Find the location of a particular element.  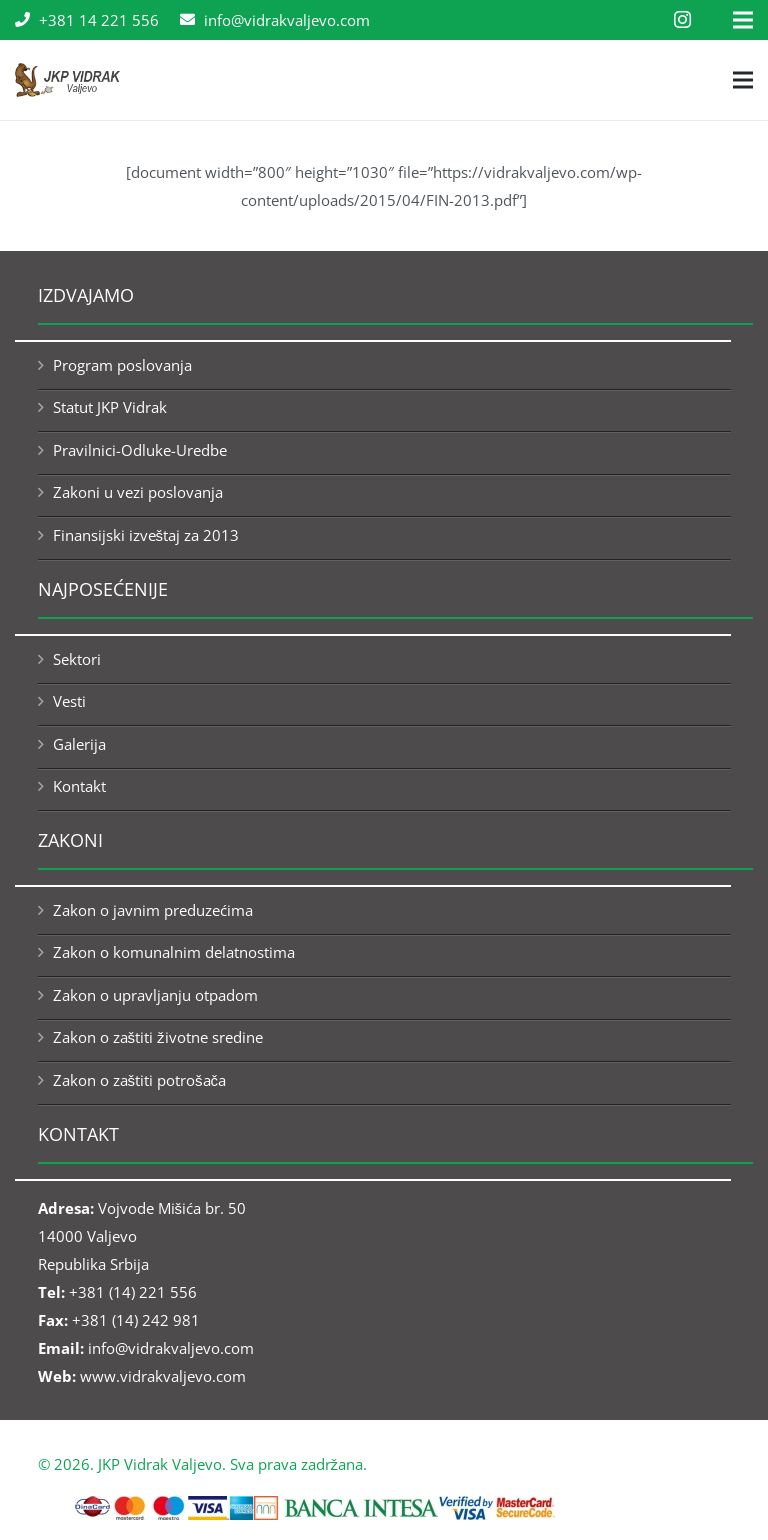

Statut JKP Vidrak is located at coordinates (110, 407).